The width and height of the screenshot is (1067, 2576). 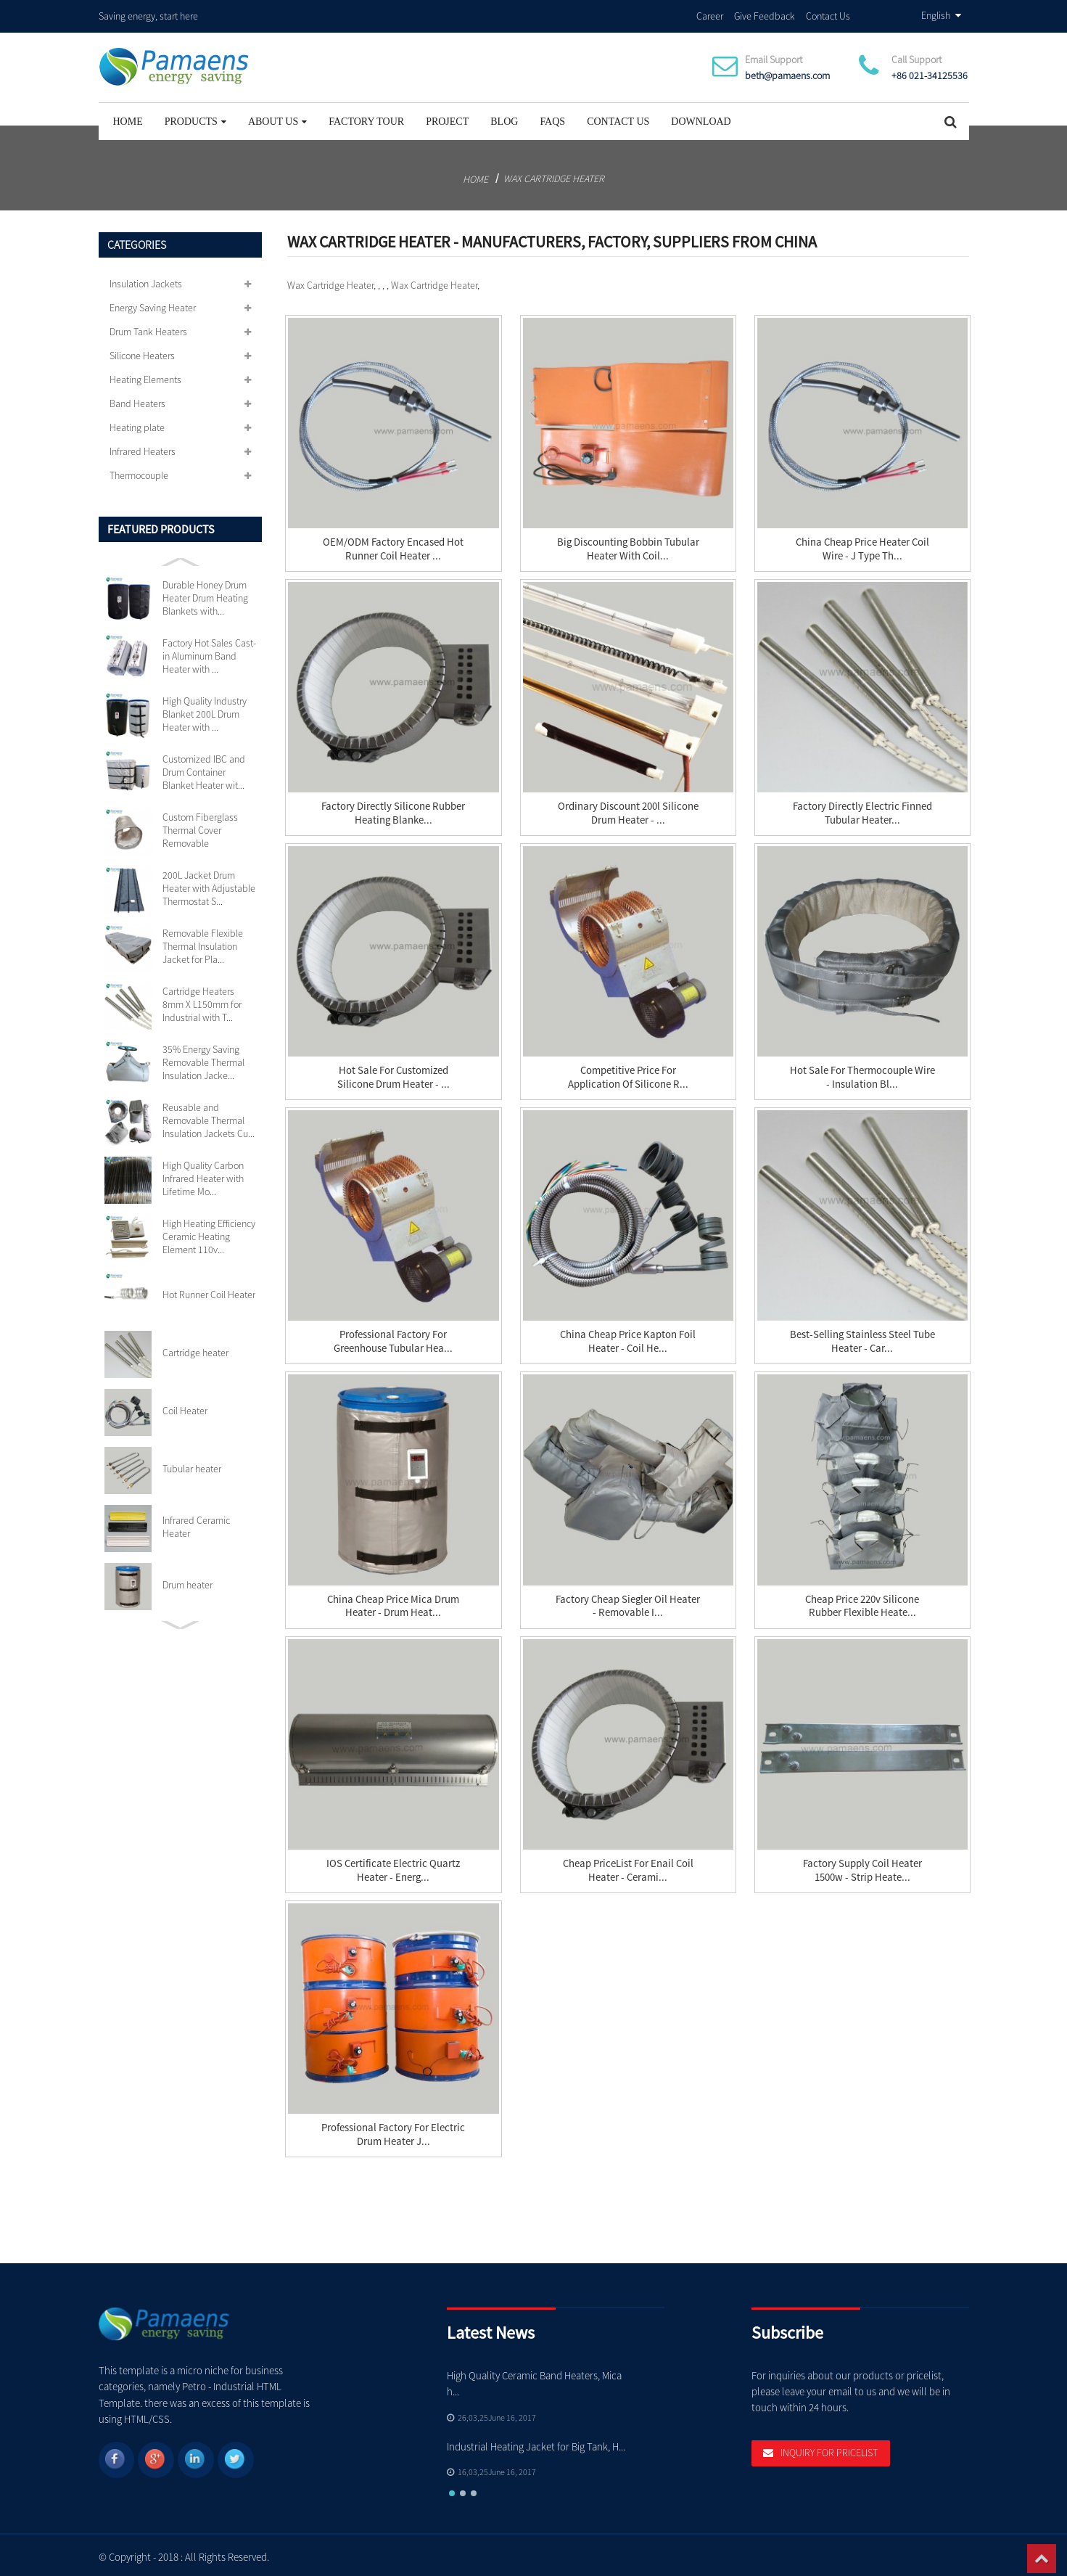 What do you see at coordinates (204, 709) in the screenshot?
I see `High Quality Industry Blanket 200L Drum Heater with ...` at bounding box center [204, 709].